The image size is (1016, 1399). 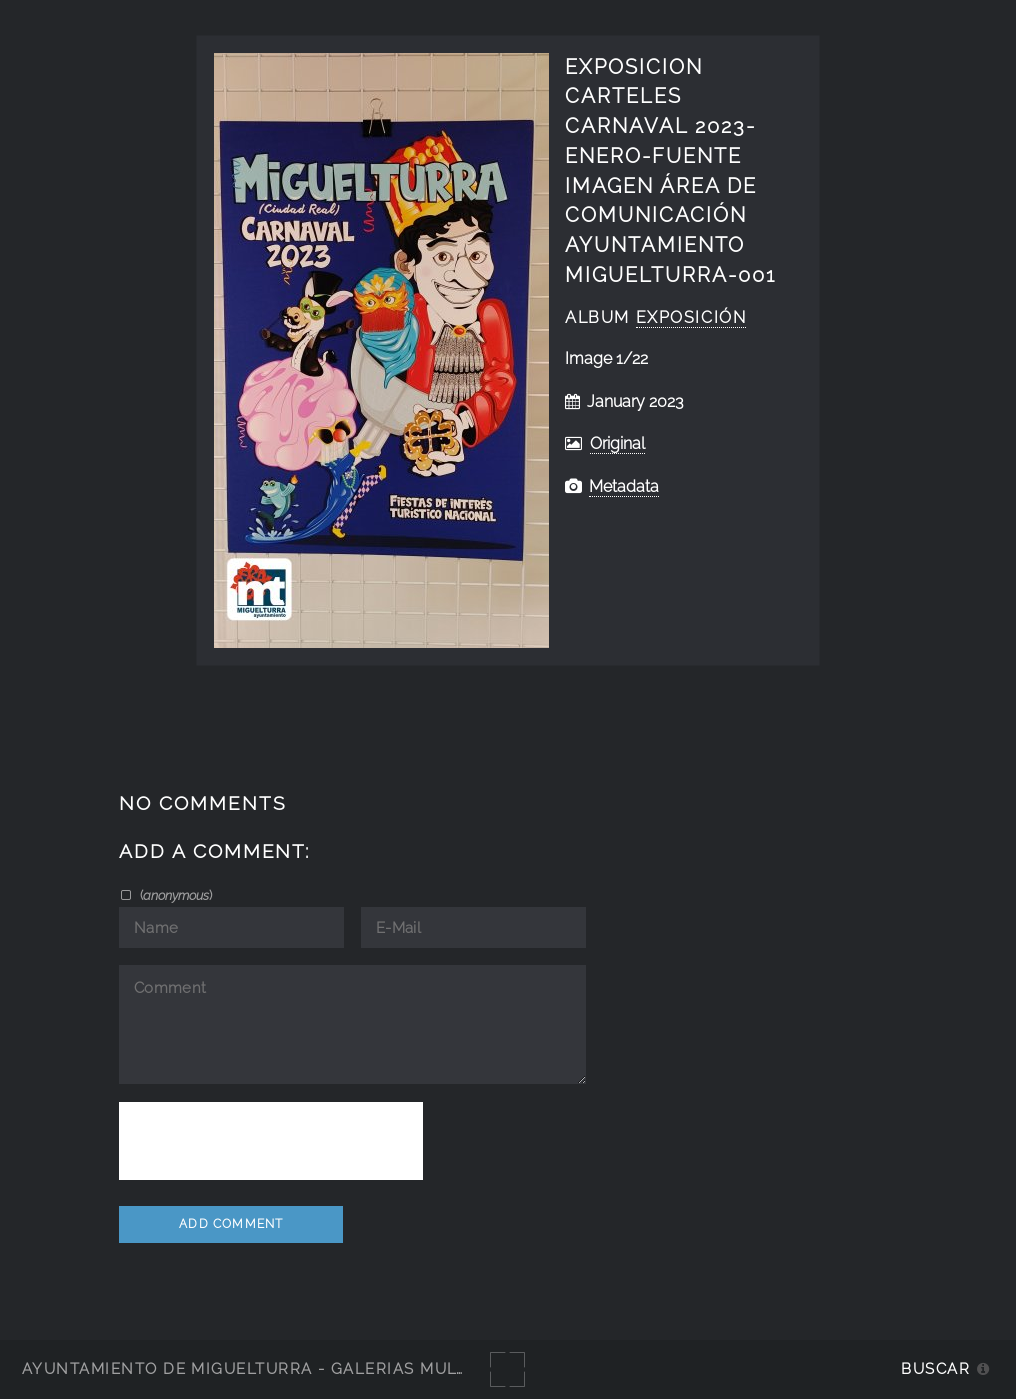 I want to click on exposición, so click(x=691, y=317).